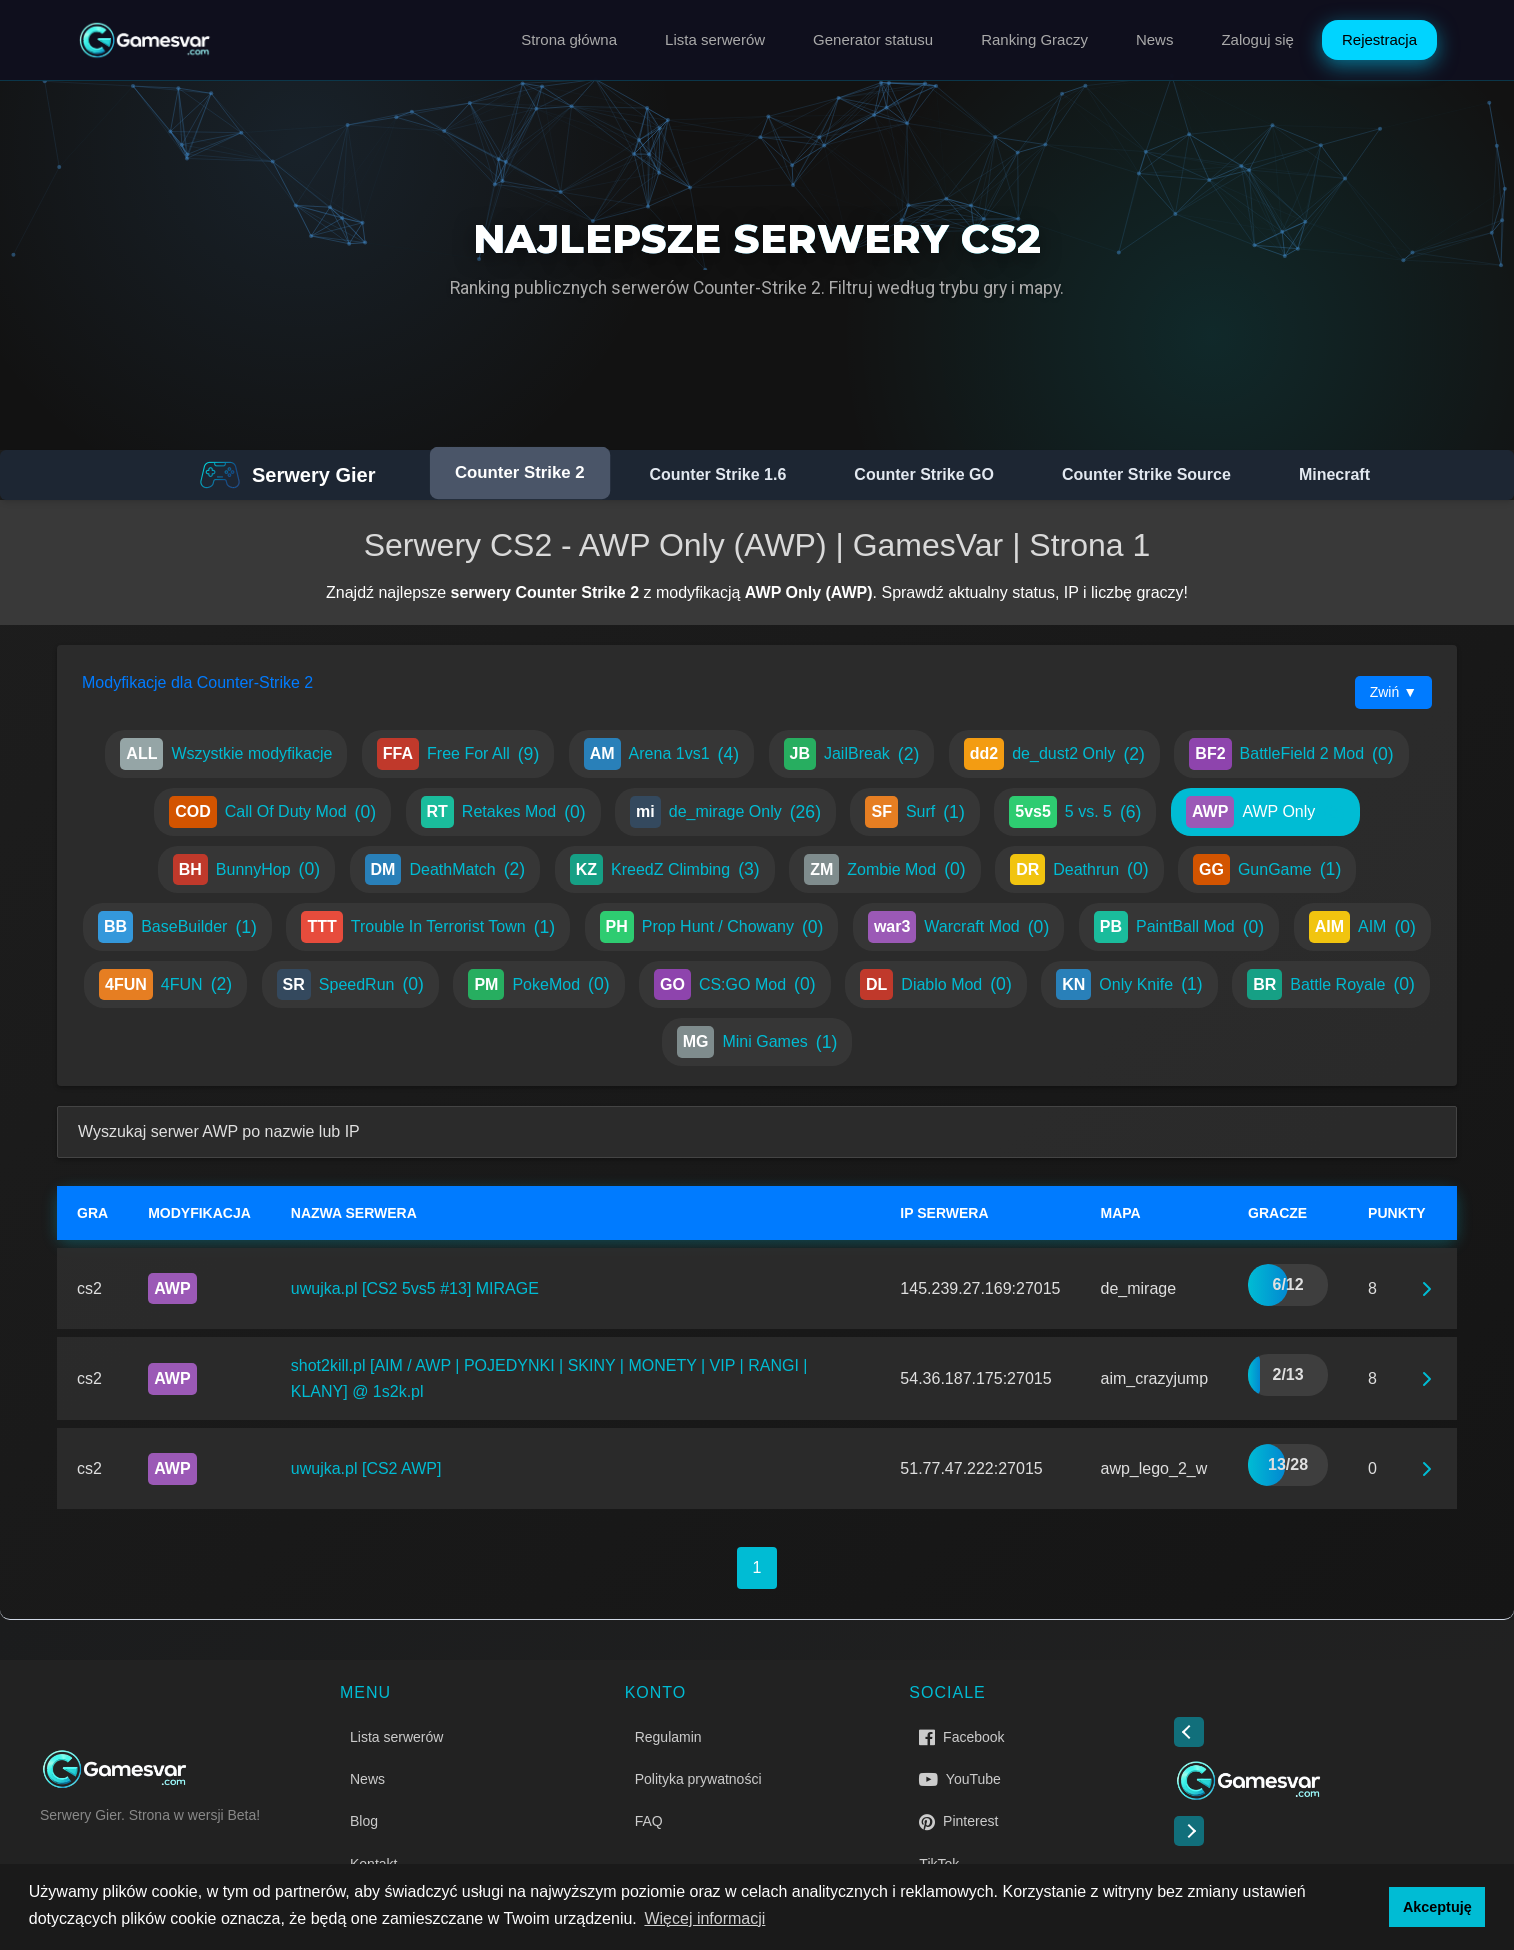 This screenshot has height=1950, width=1514. What do you see at coordinates (366, 1468) in the screenshot?
I see `uwujka.pl [CS2 AWP]` at bounding box center [366, 1468].